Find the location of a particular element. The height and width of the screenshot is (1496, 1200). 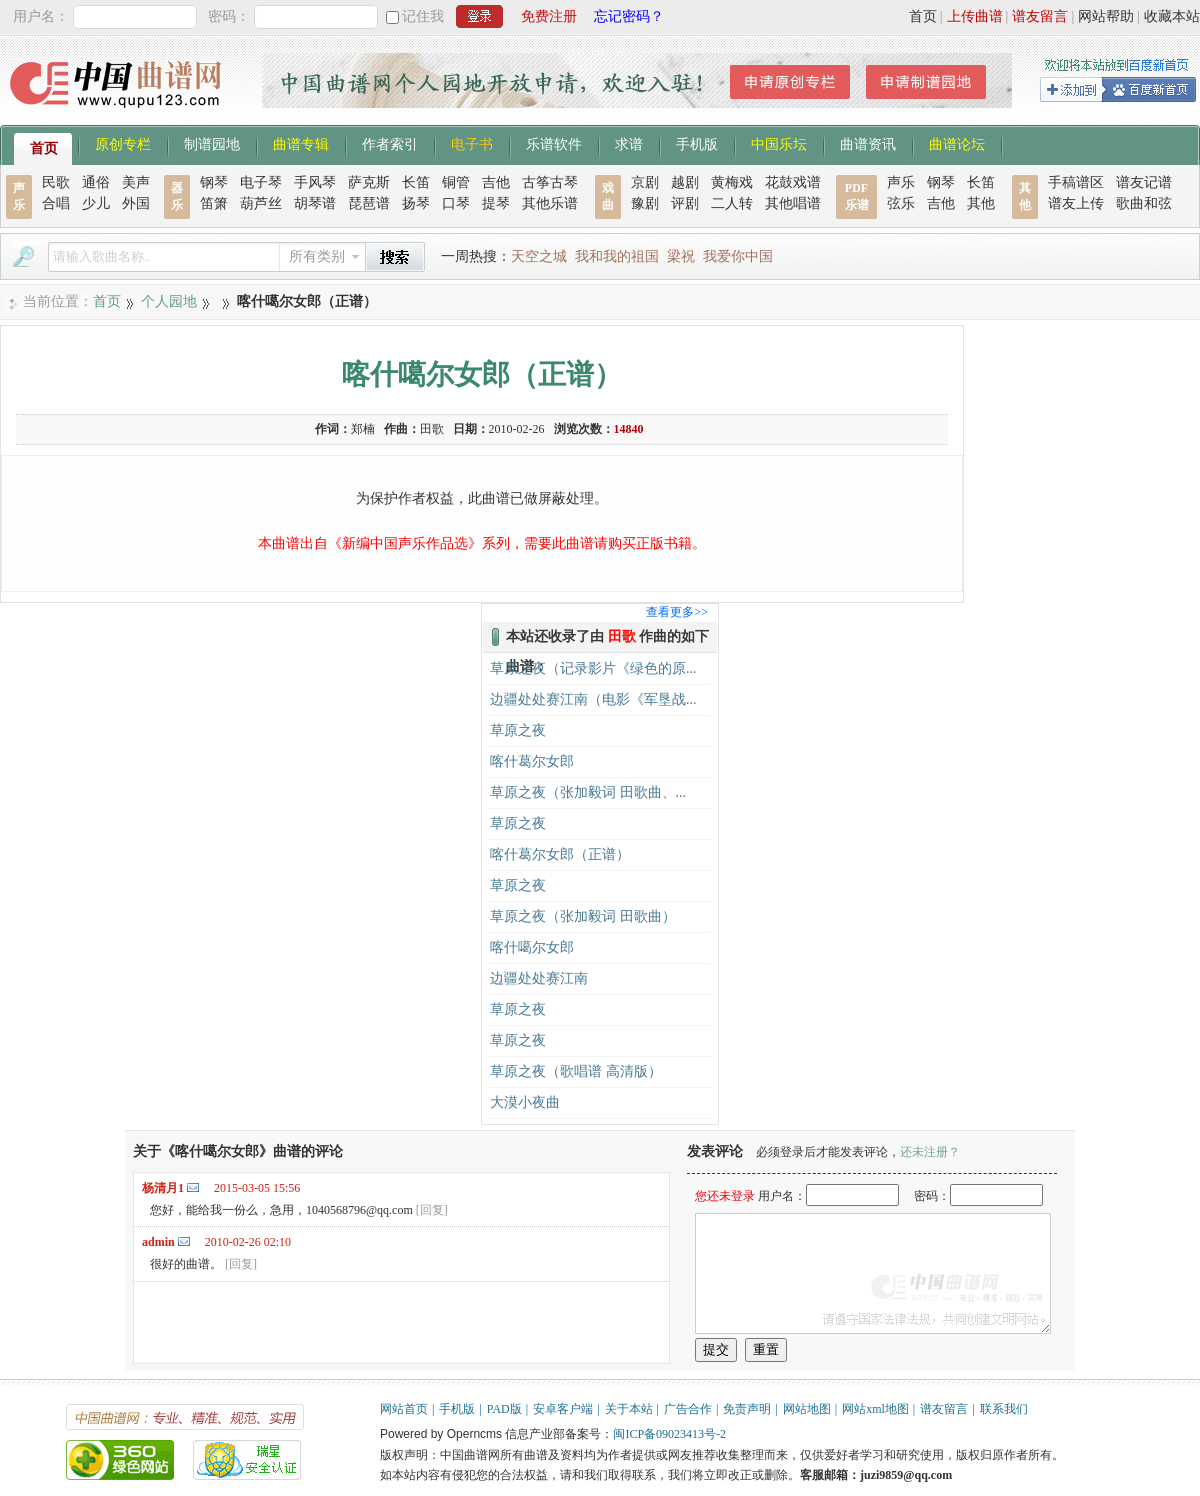

其他唱谱 is located at coordinates (793, 203).